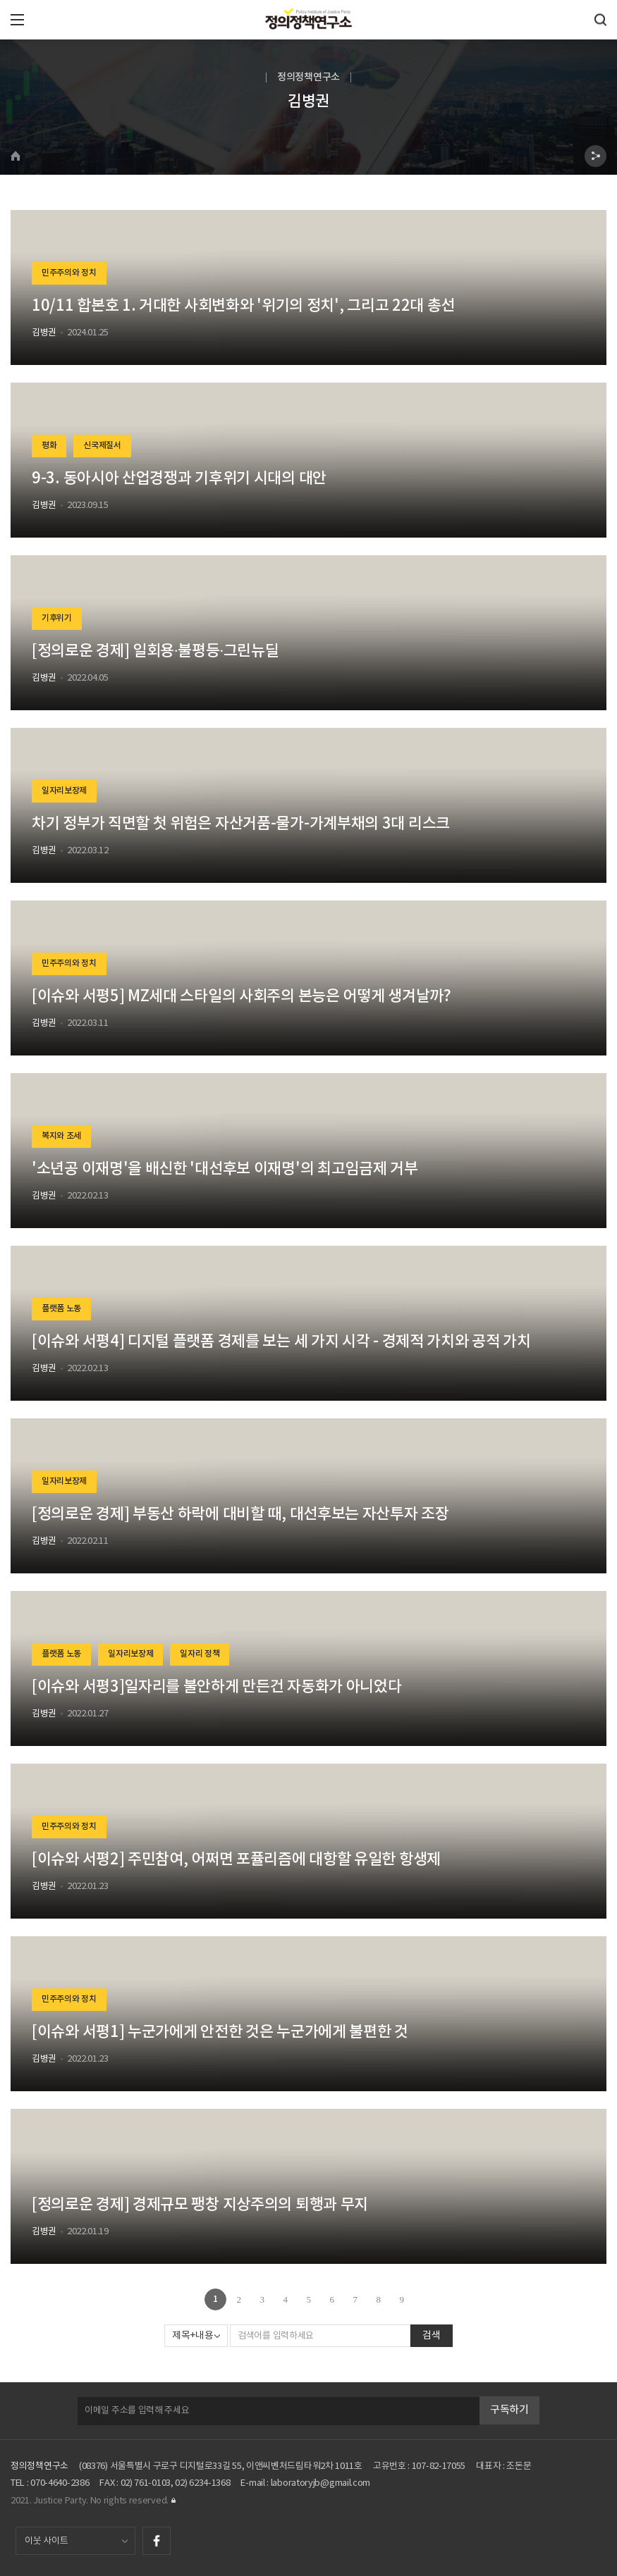 This screenshot has width=617, height=2576. I want to click on 평화, so click(49, 446).